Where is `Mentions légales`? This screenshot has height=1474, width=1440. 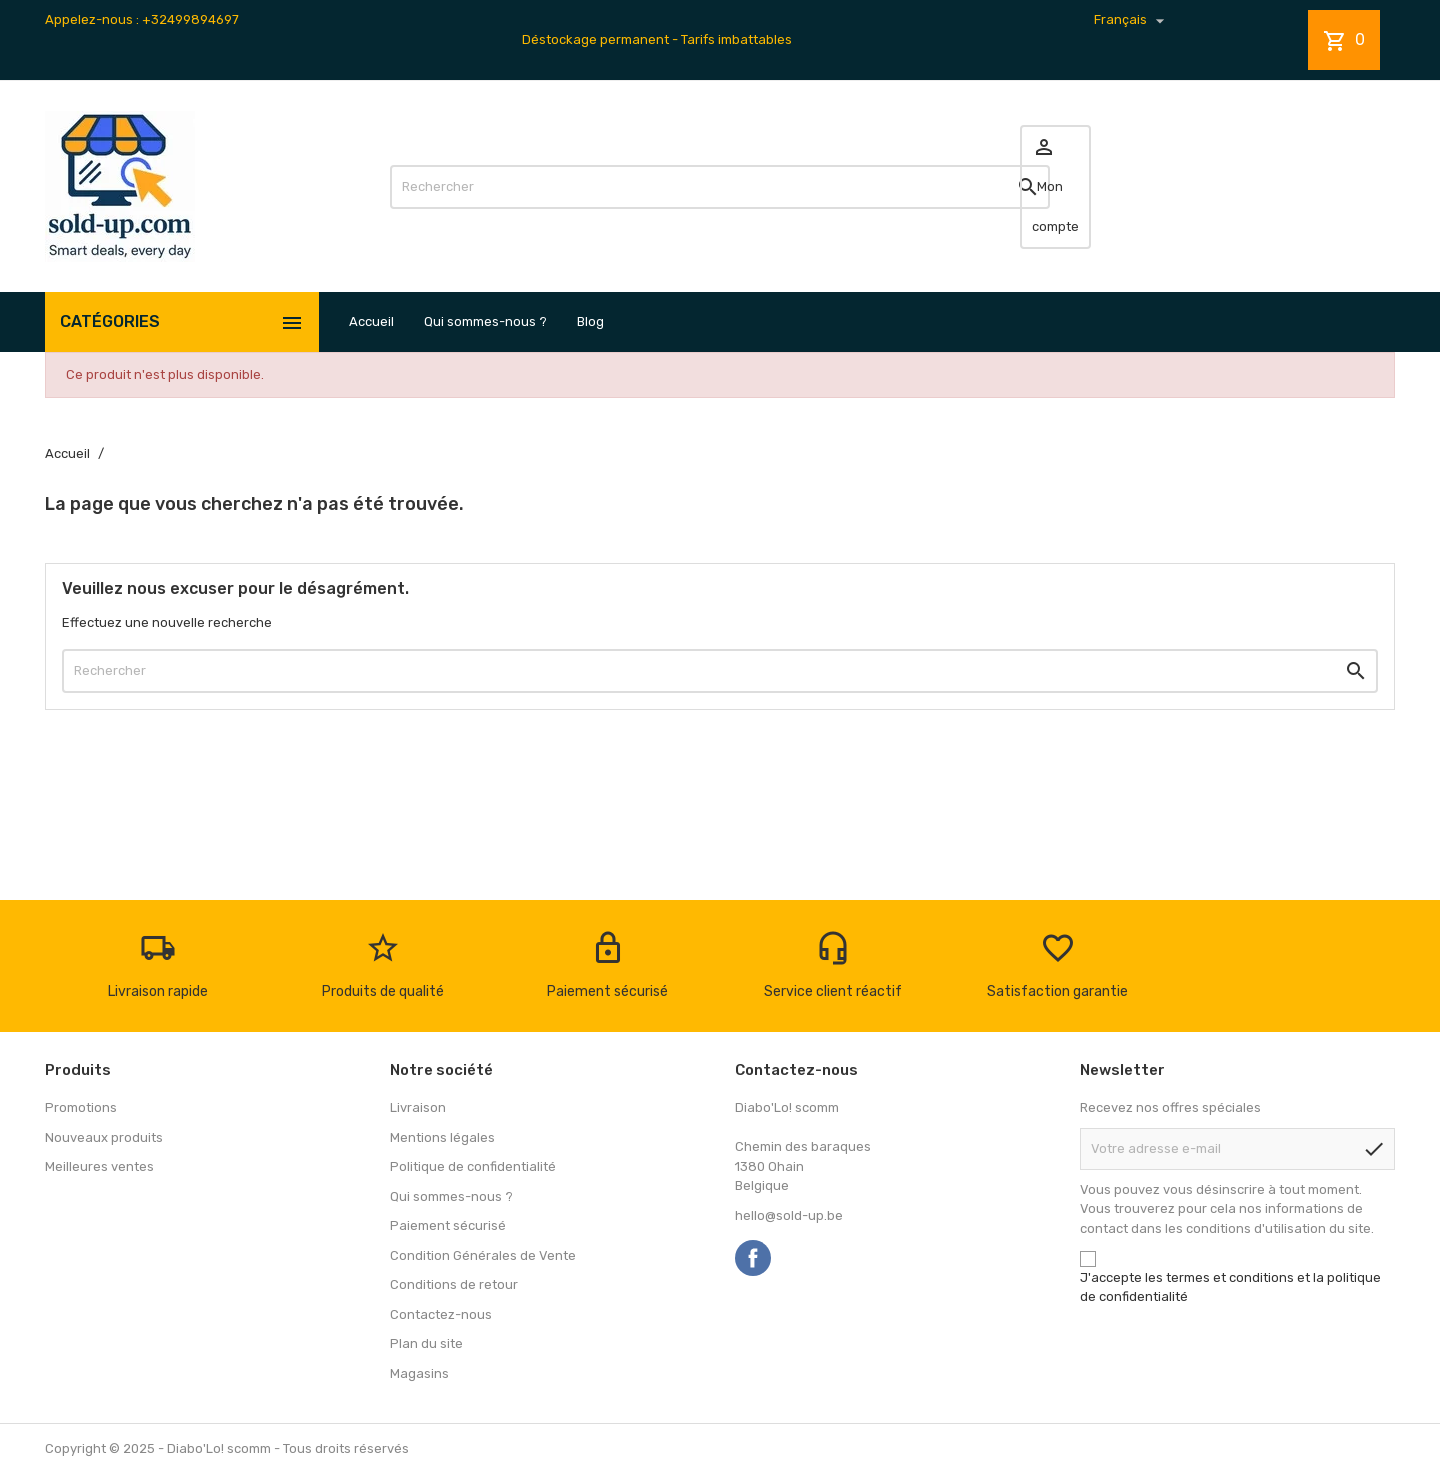 Mentions légales is located at coordinates (442, 1137).